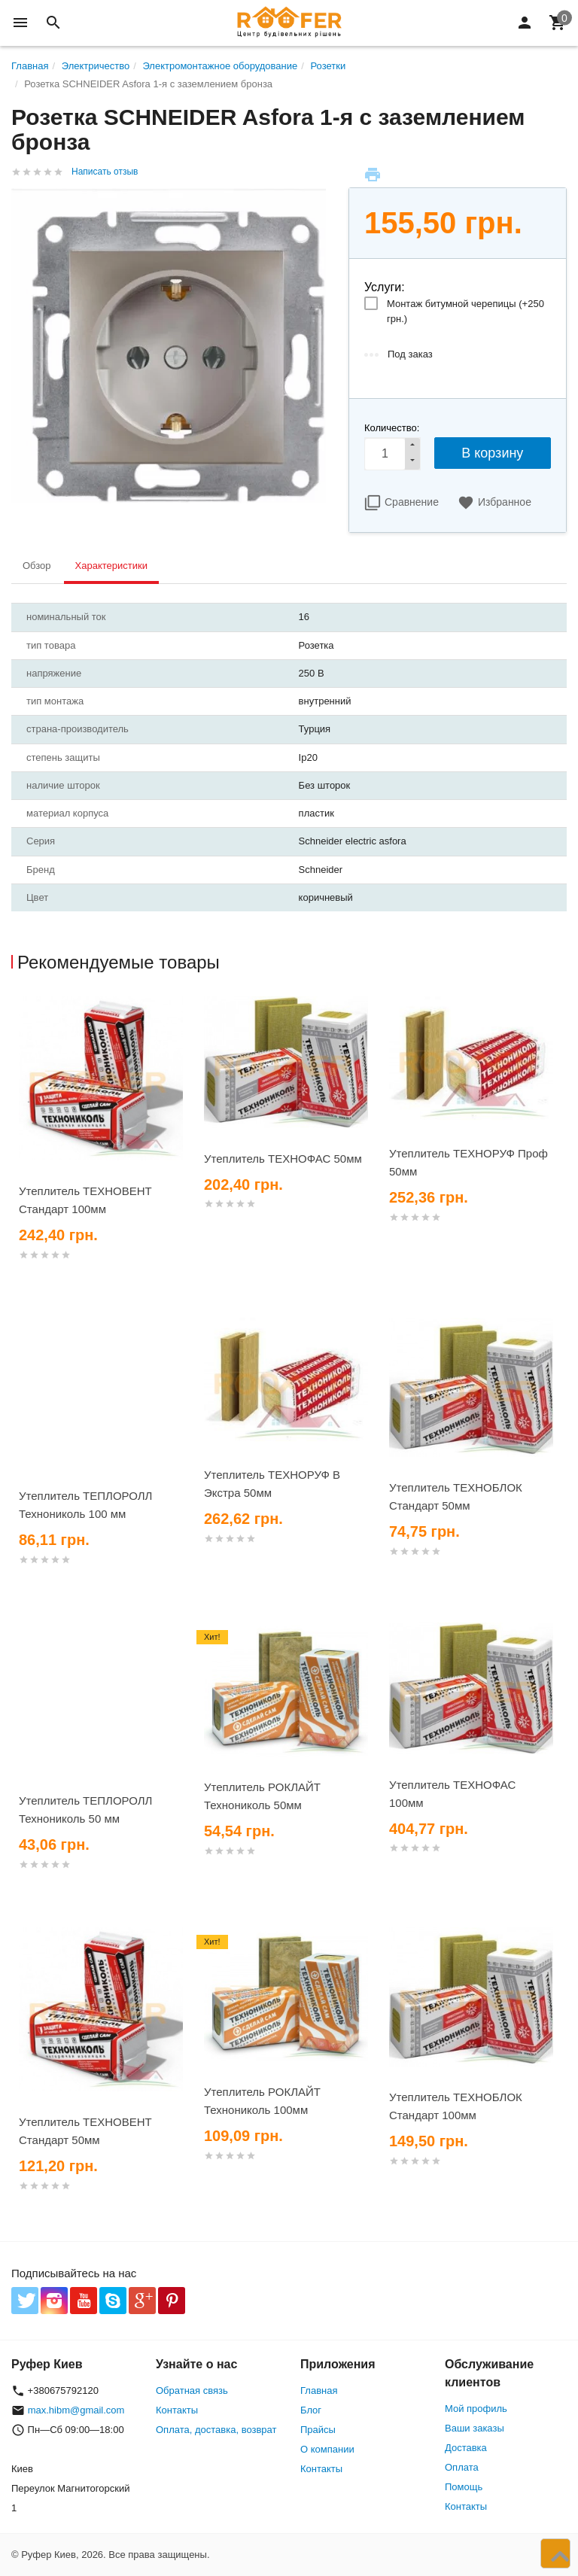 The image size is (578, 2576). What do you see at coordinates (318, 2429) in the screenshot?
I see `Прайсы` at bounding box center [318, 2429].